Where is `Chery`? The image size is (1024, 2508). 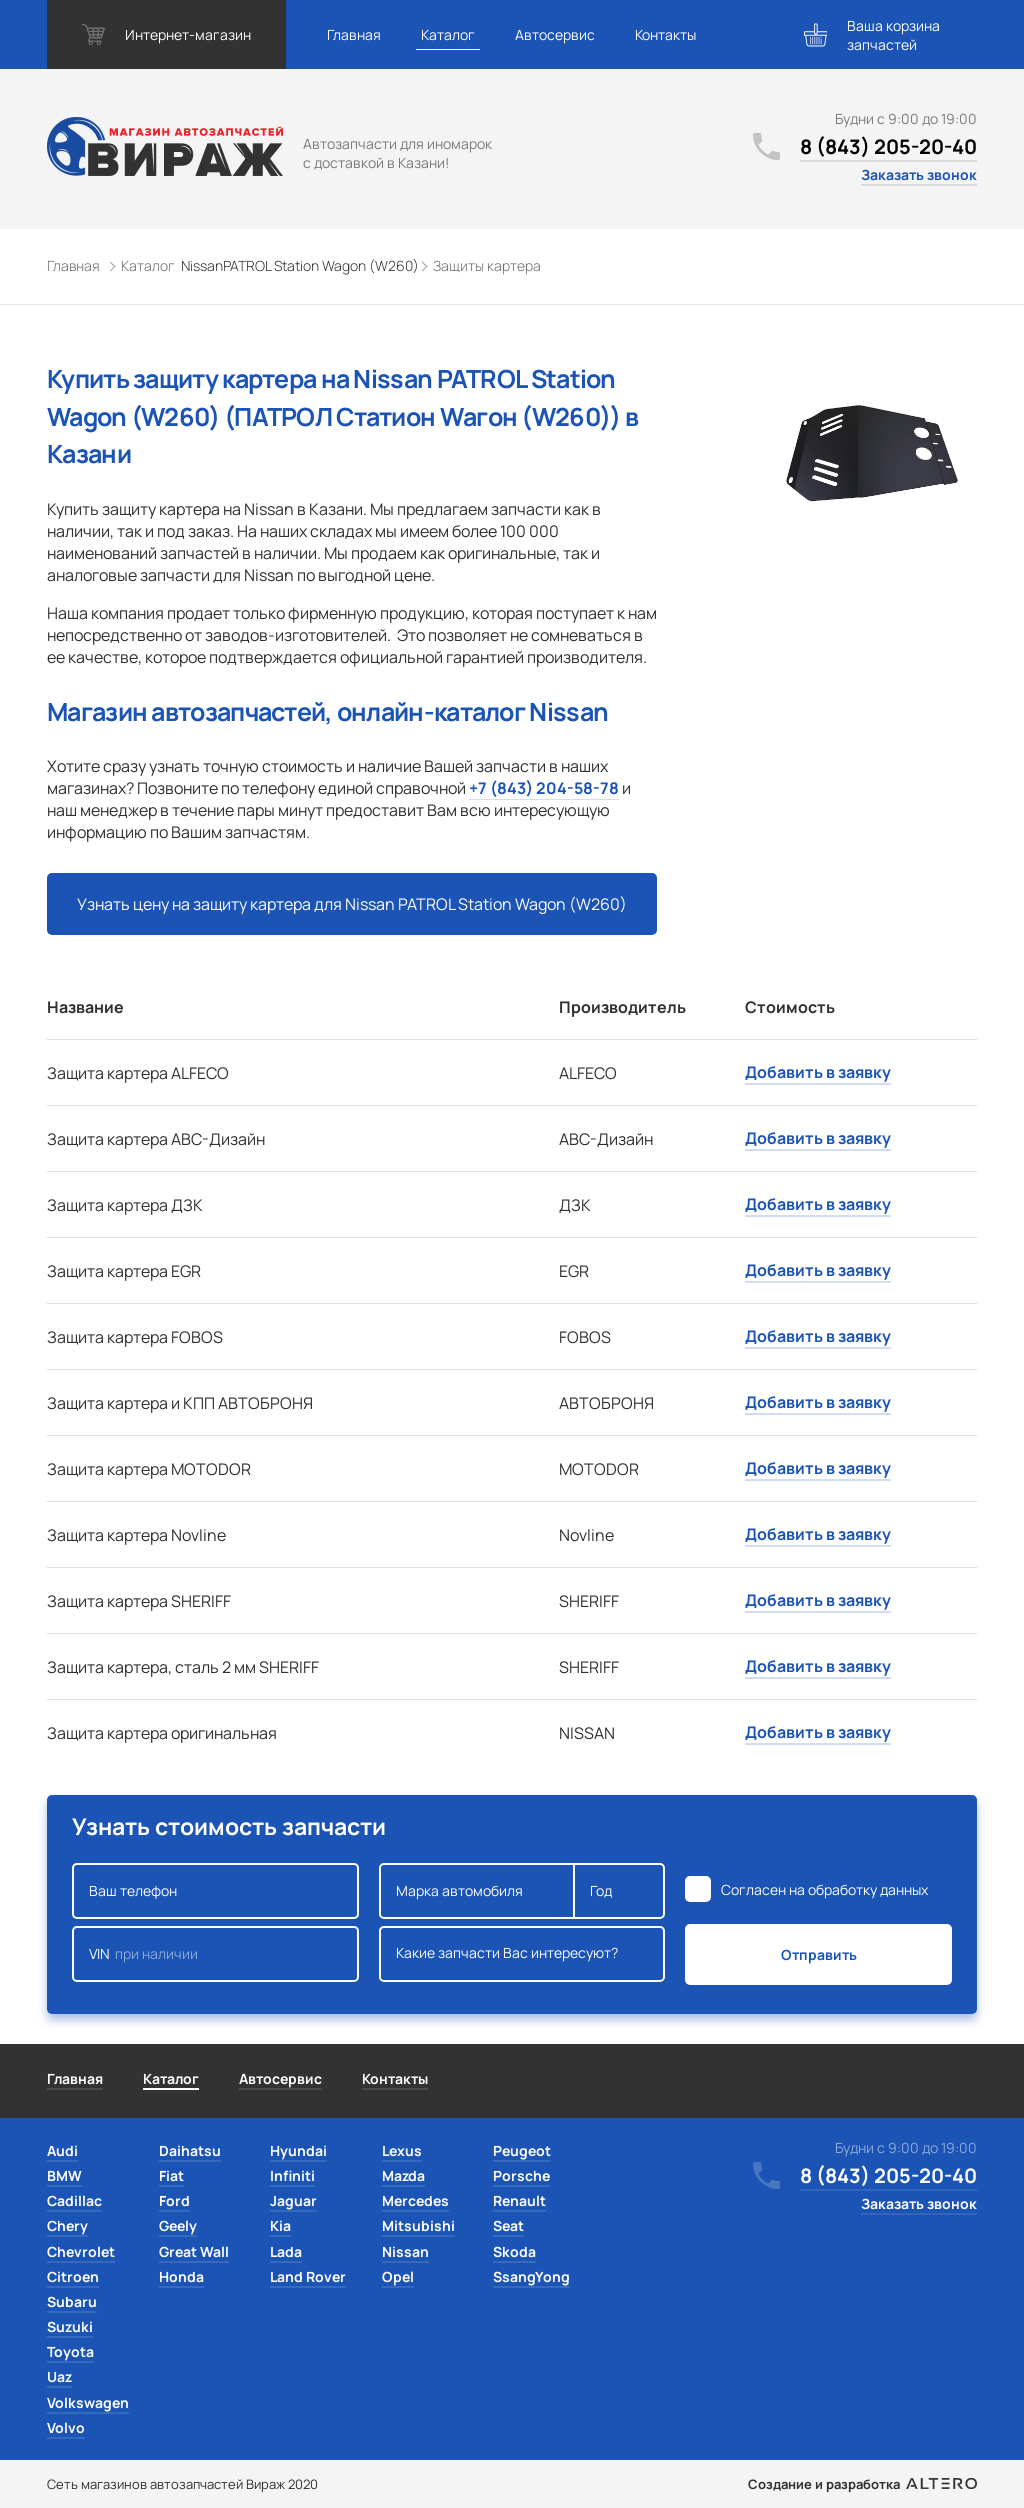 Chery is located at coordinates (67, 2225).